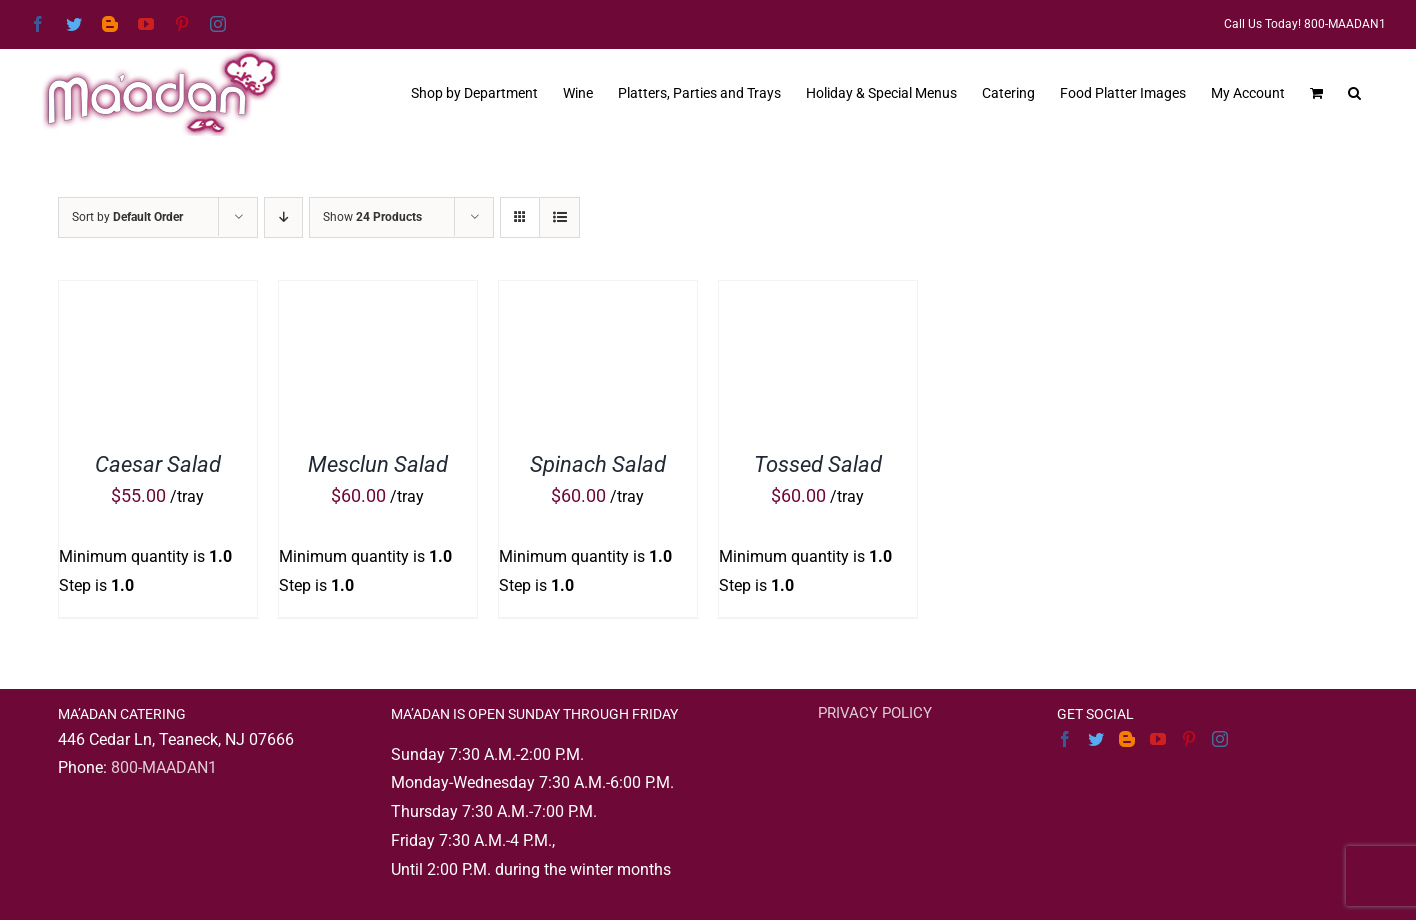 The width and height of the screenshot is (1416, 920). I want to click on [Instagram], so click(1220, 739).